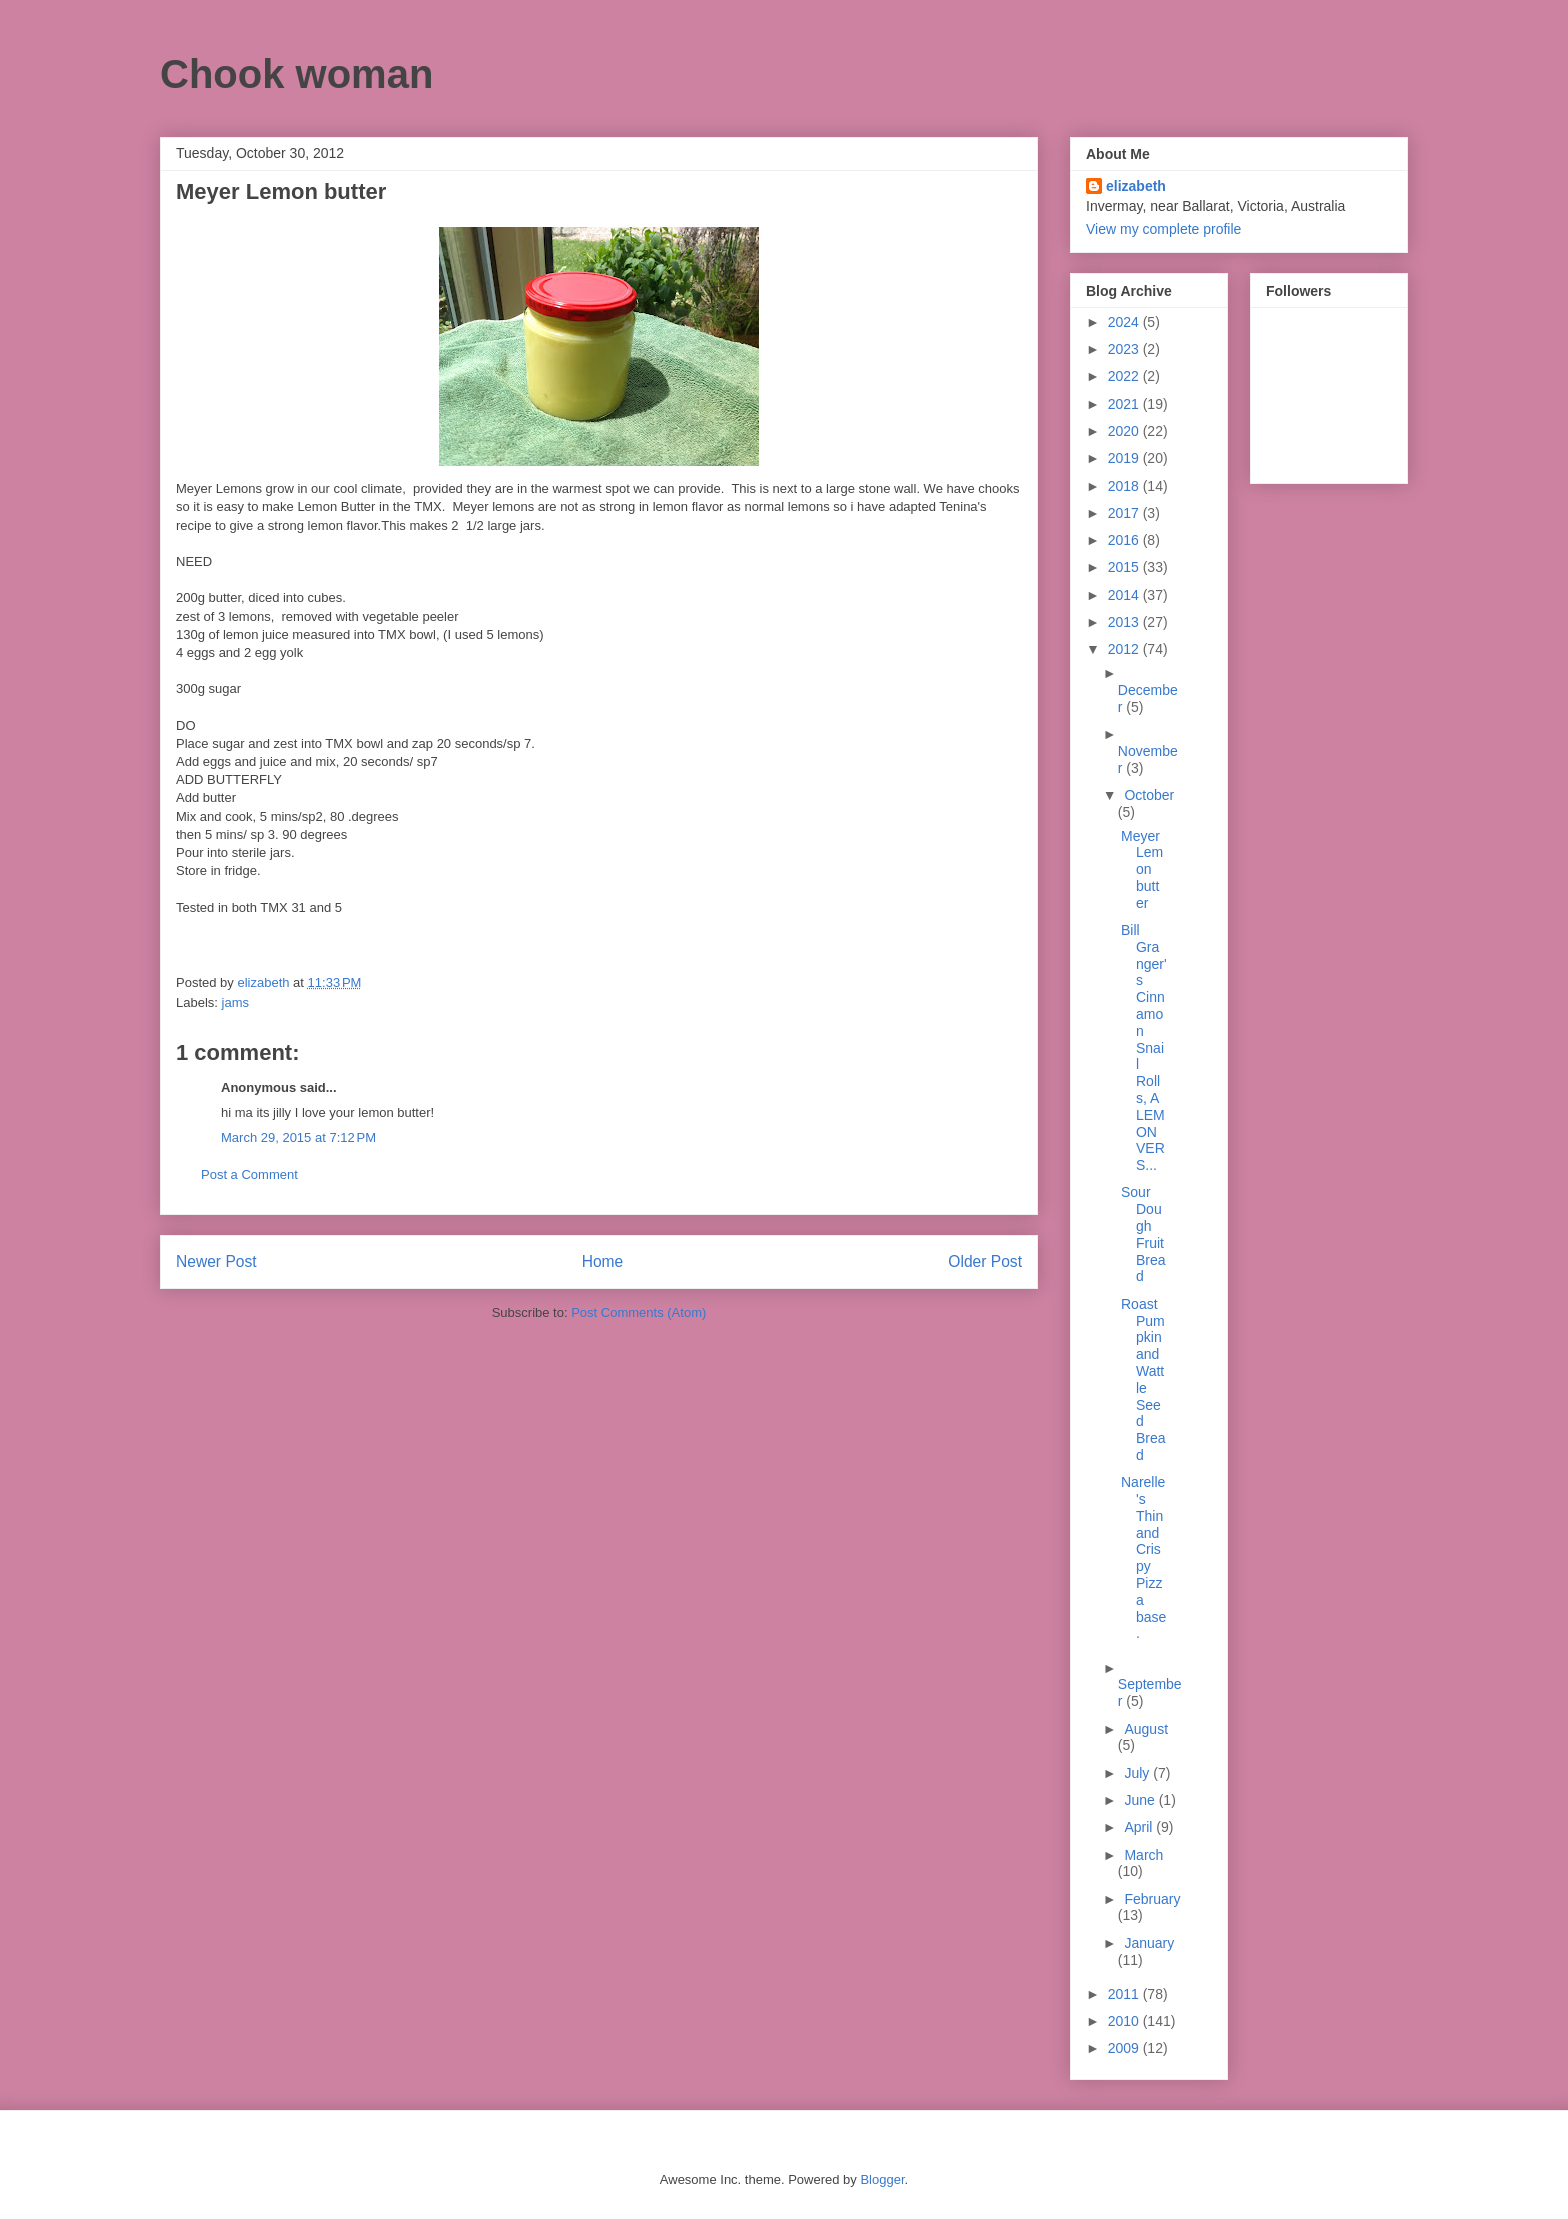 This screenshot has height=2219, width=1568. Describe the element at coordinates (249, 1174) in the screenshot. I see `Post a Comment` at that location.